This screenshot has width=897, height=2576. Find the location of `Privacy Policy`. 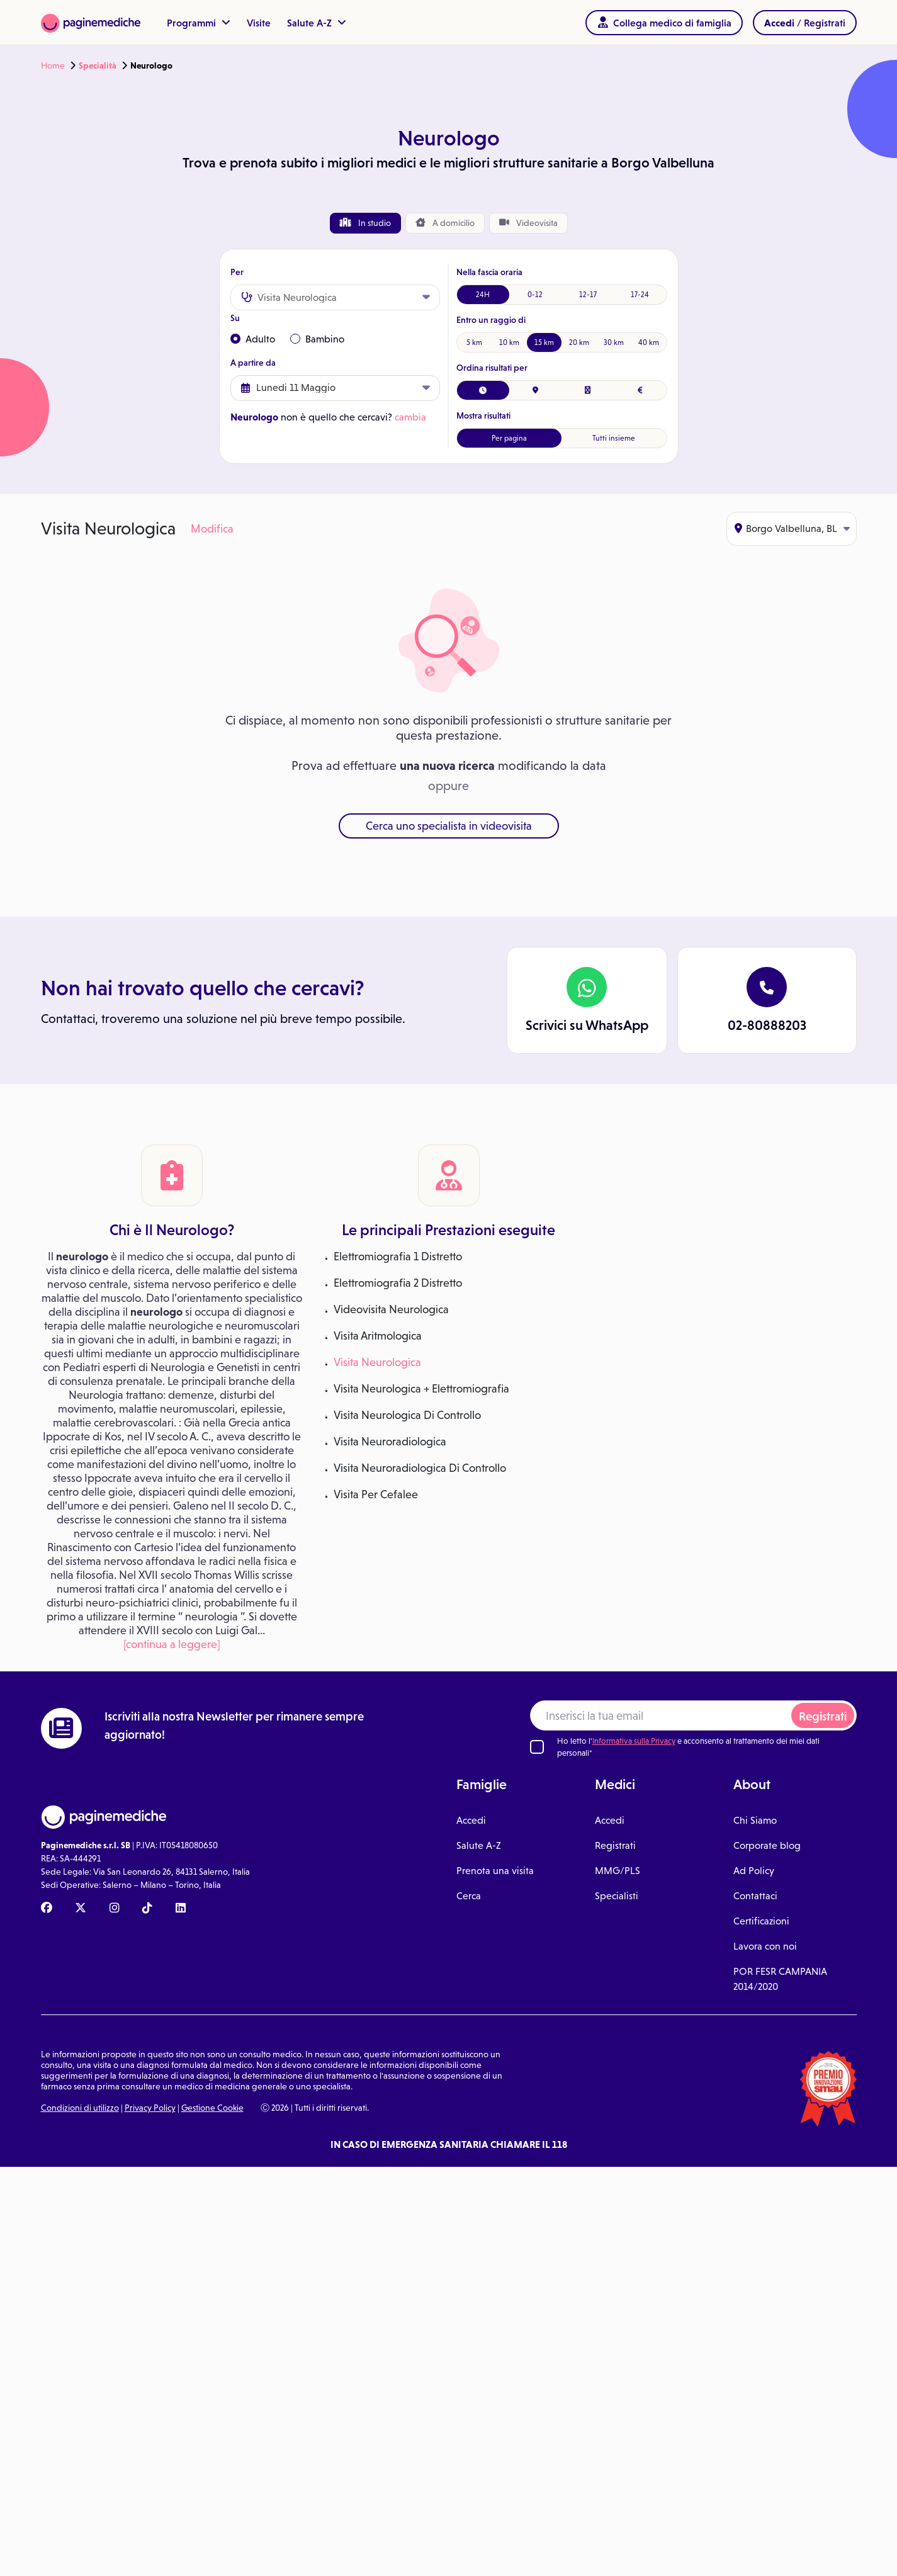

Privacy Policy is located at coordinates (150, 2108).